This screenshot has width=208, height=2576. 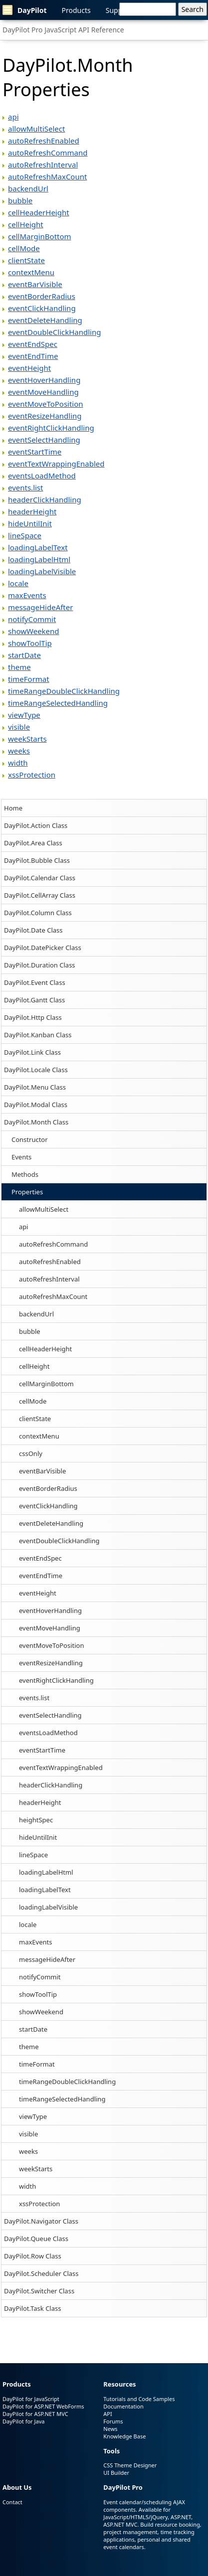 What do you see at coordinates (32, 1052) in the screenshot?
I see `DayPilot.Link Class` at bounding box center [32, 1052].